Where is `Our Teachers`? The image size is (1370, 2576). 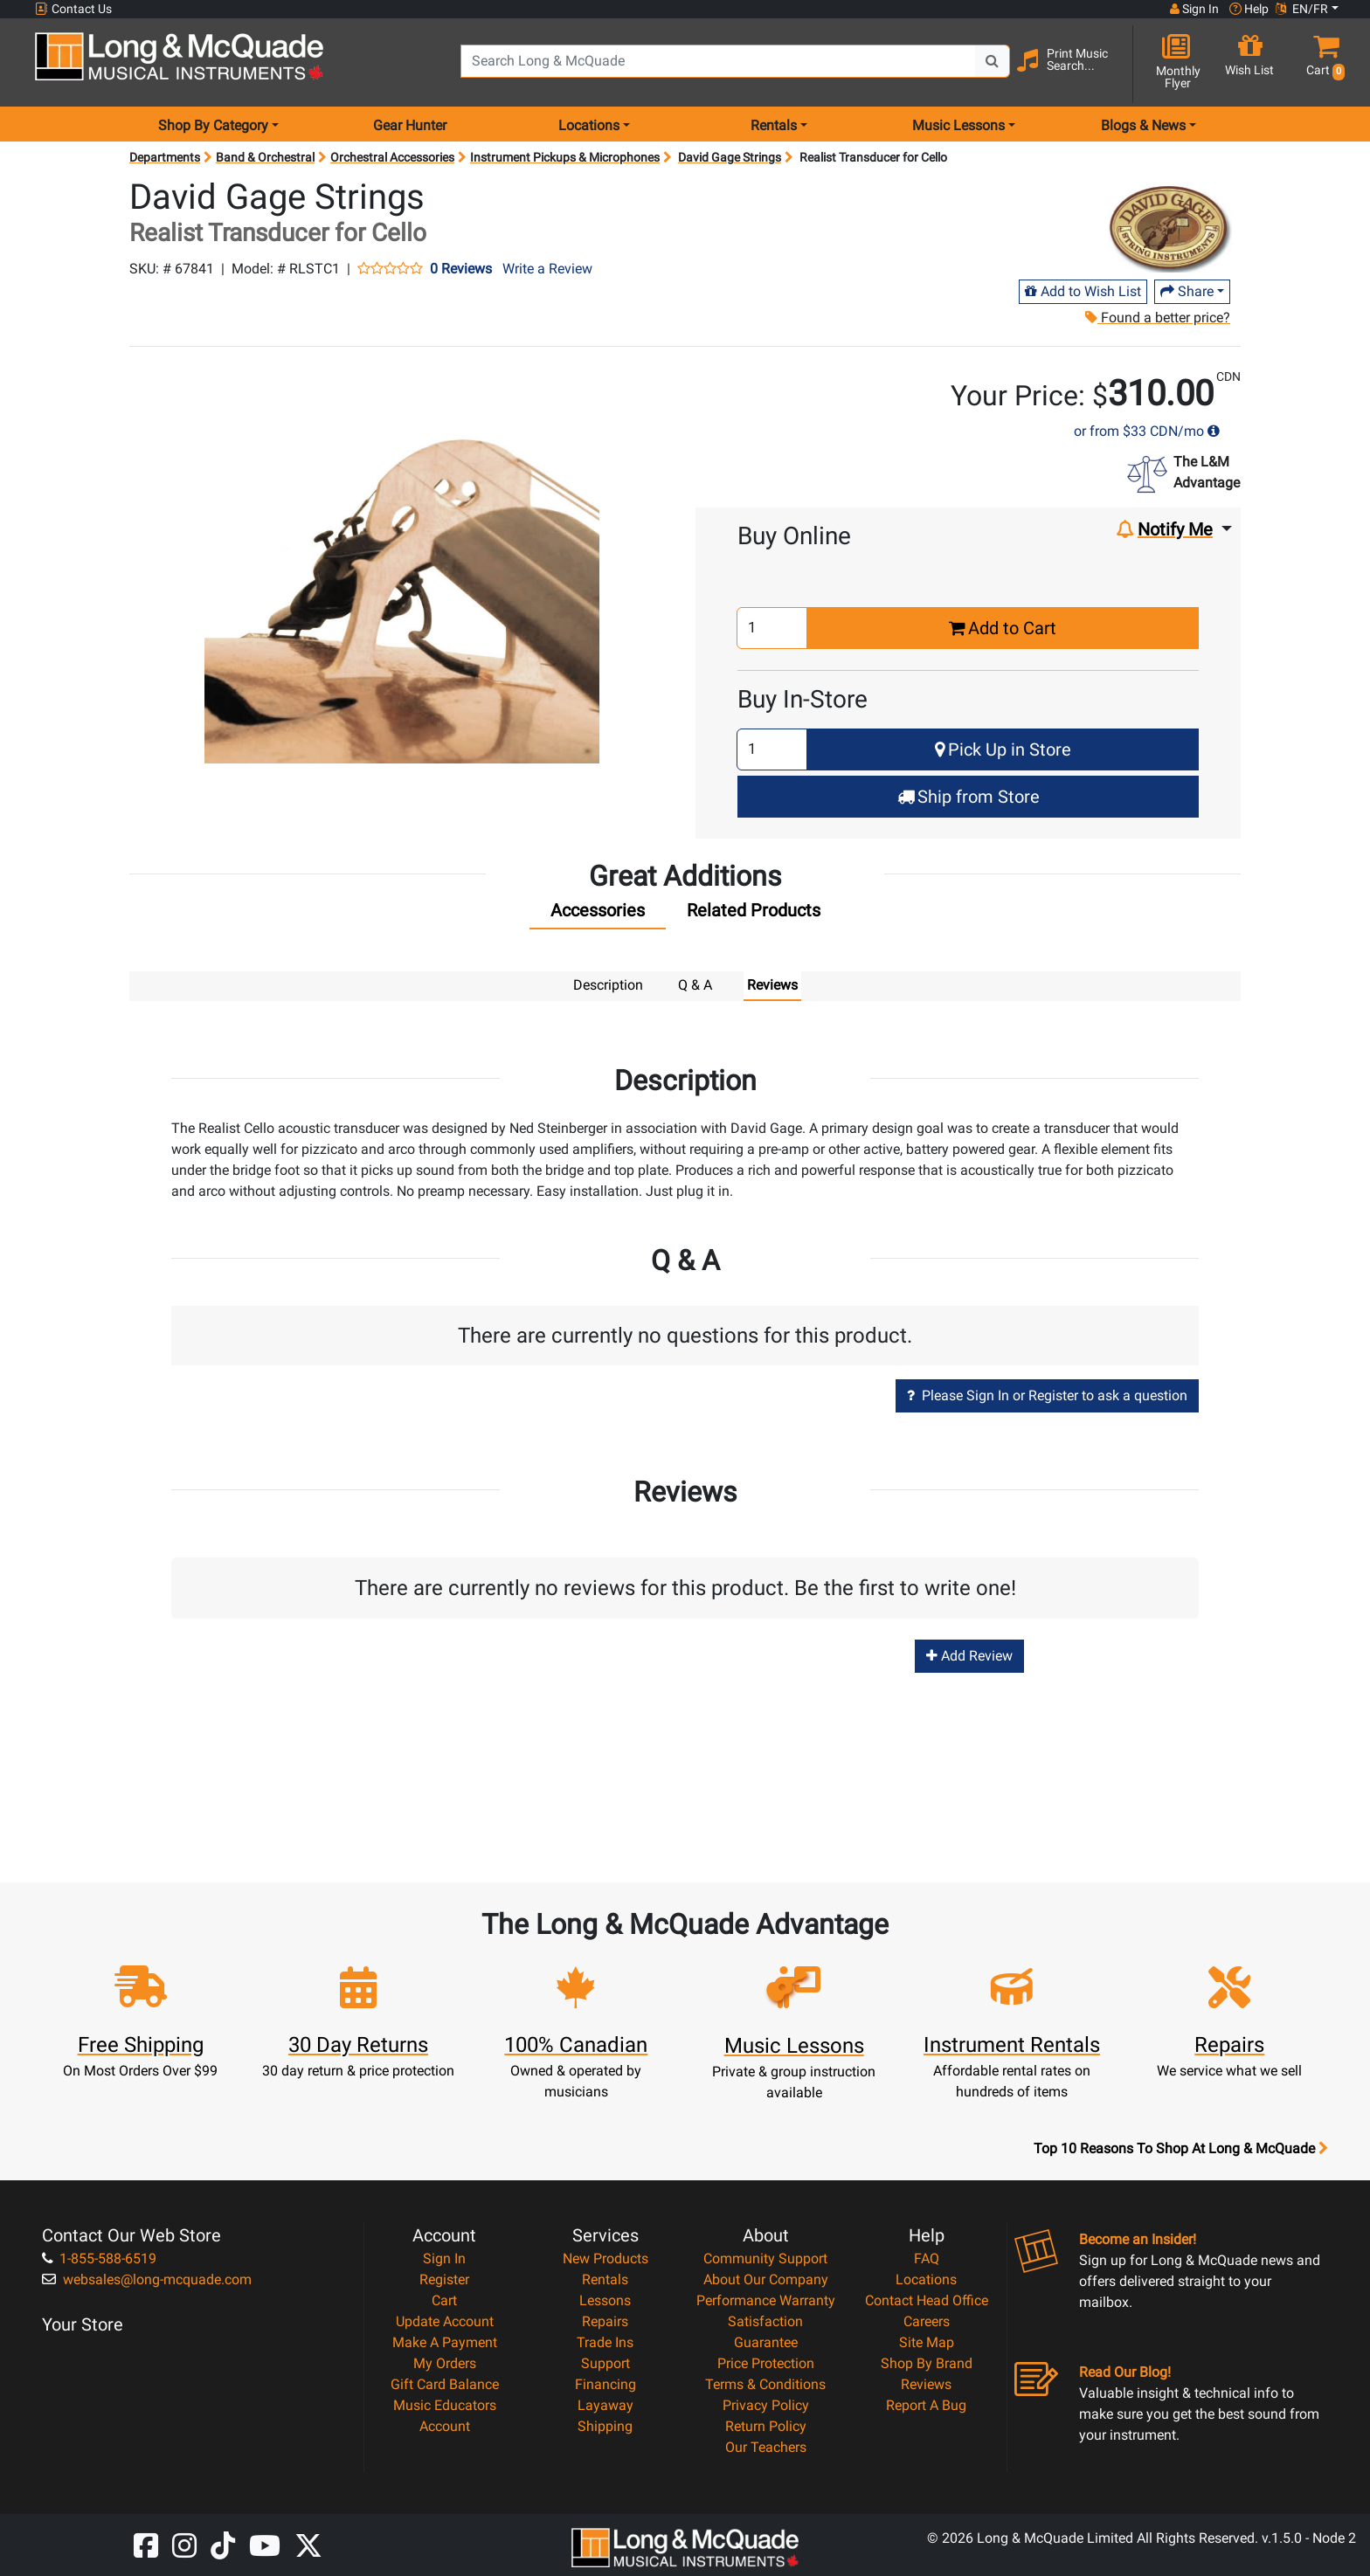
Our Teachers is located at coordinates (765, 2446).